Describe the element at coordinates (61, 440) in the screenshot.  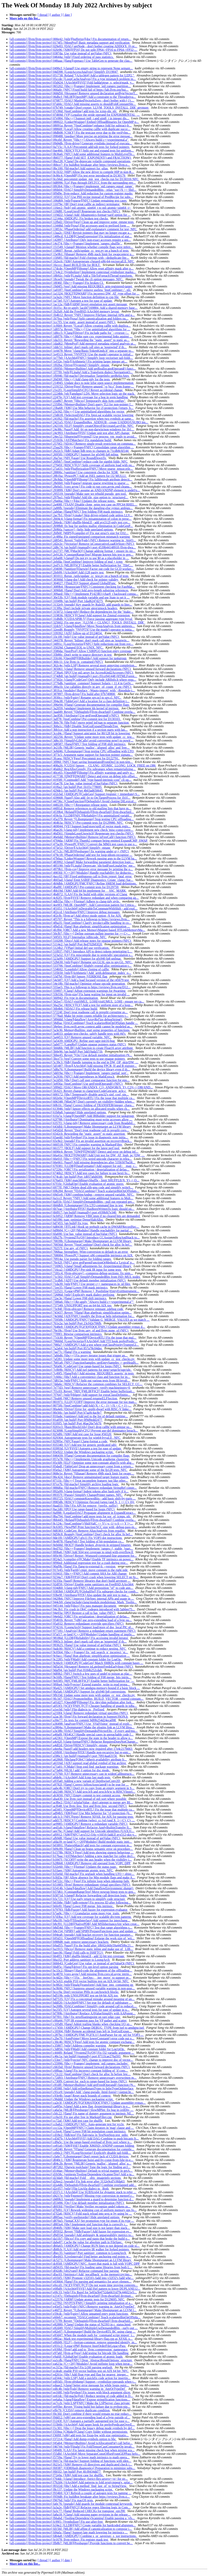
I see `[all-commits] [llvm/llvm-project] 251b5b: [ASTMatchers] Fix standalone build` at that location.